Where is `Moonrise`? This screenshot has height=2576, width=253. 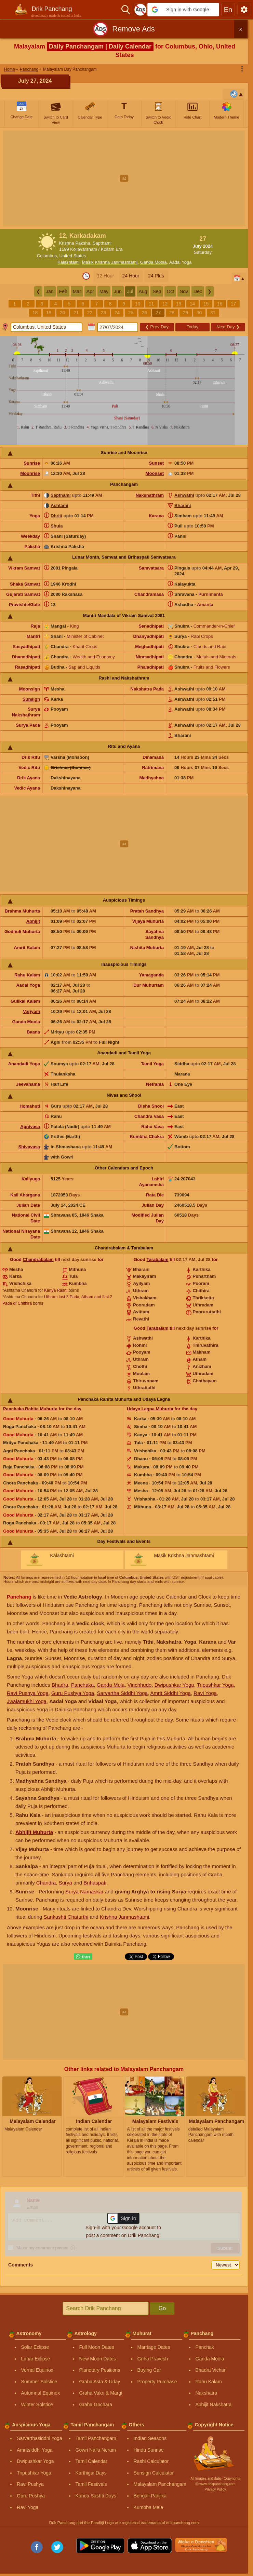 Moonrise is located at coordinates (30, 473).